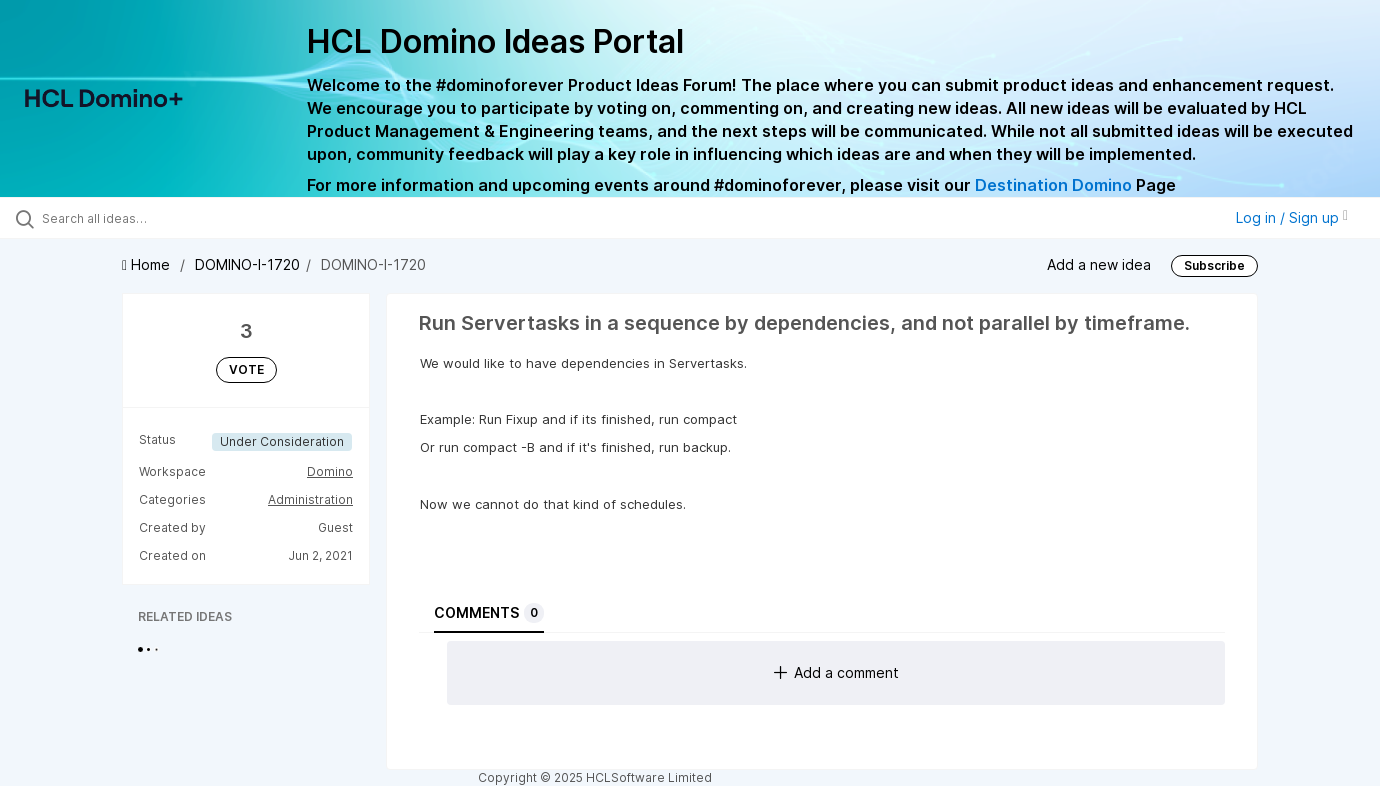 This screenshot has height=786, width=1380. What do you see at coordinates (163, 218) in the screenshot?
I see `[Search all ideas…]` at bounding box center [163, 218].